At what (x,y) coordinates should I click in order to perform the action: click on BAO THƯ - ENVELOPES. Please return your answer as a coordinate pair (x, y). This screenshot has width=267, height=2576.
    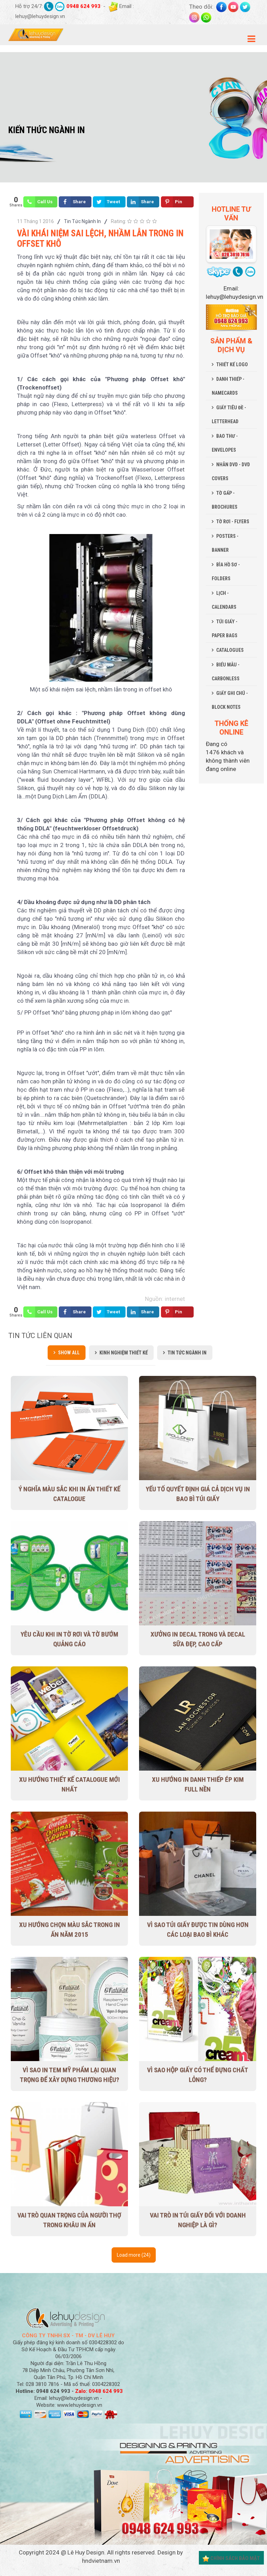
    Looking at the image, I should click on (225, 443).